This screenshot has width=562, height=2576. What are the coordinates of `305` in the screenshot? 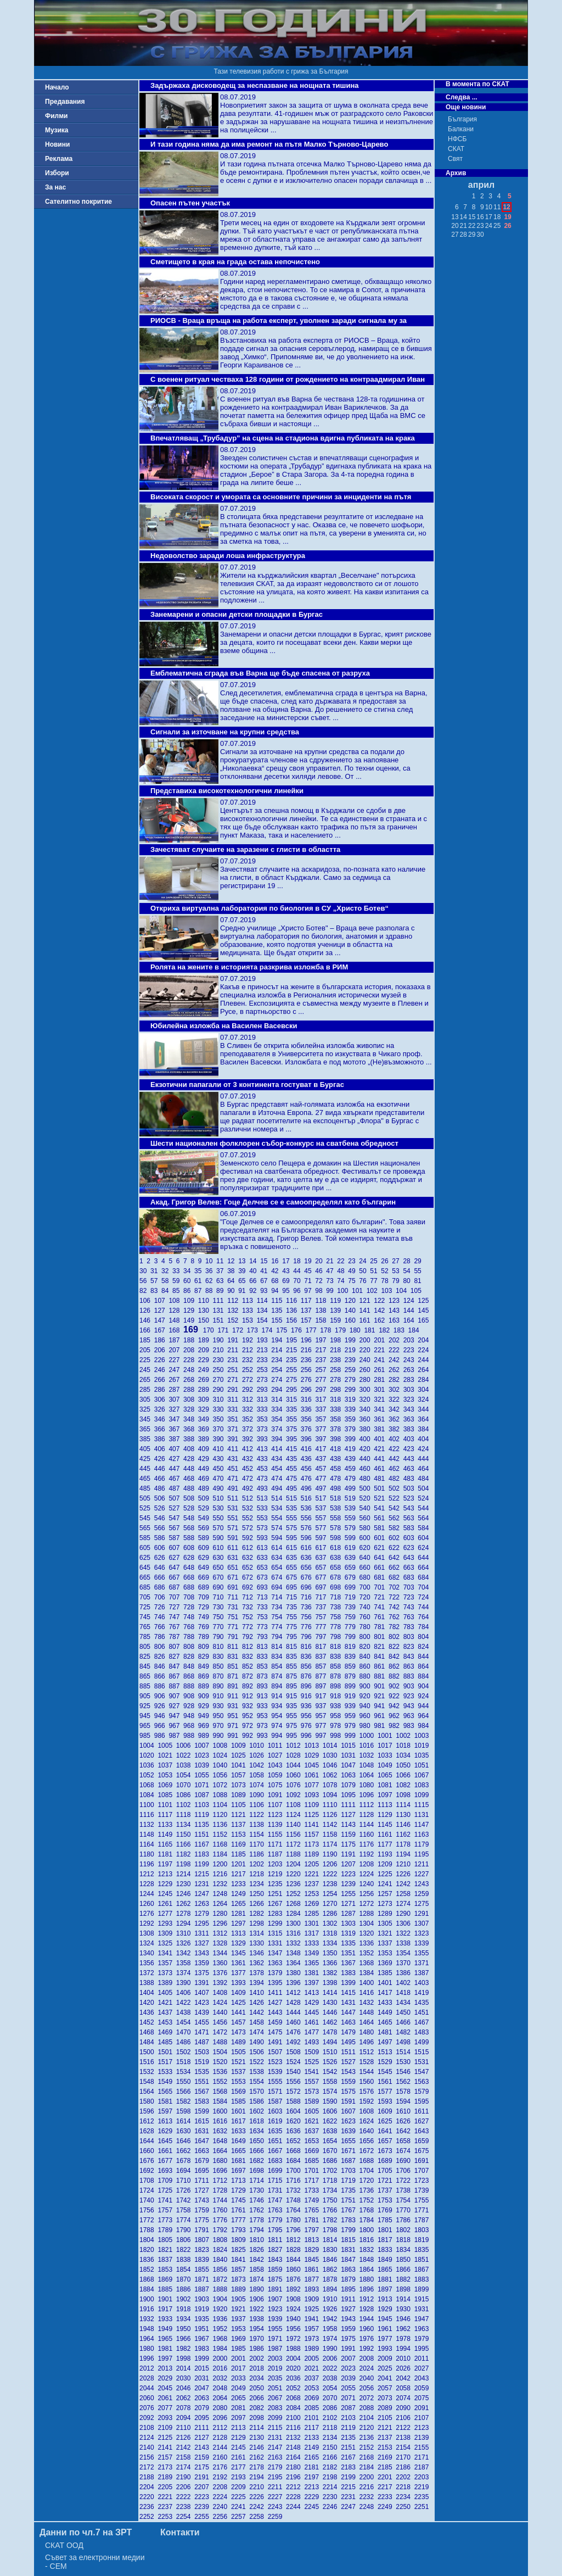 It's located at (146, 1399).